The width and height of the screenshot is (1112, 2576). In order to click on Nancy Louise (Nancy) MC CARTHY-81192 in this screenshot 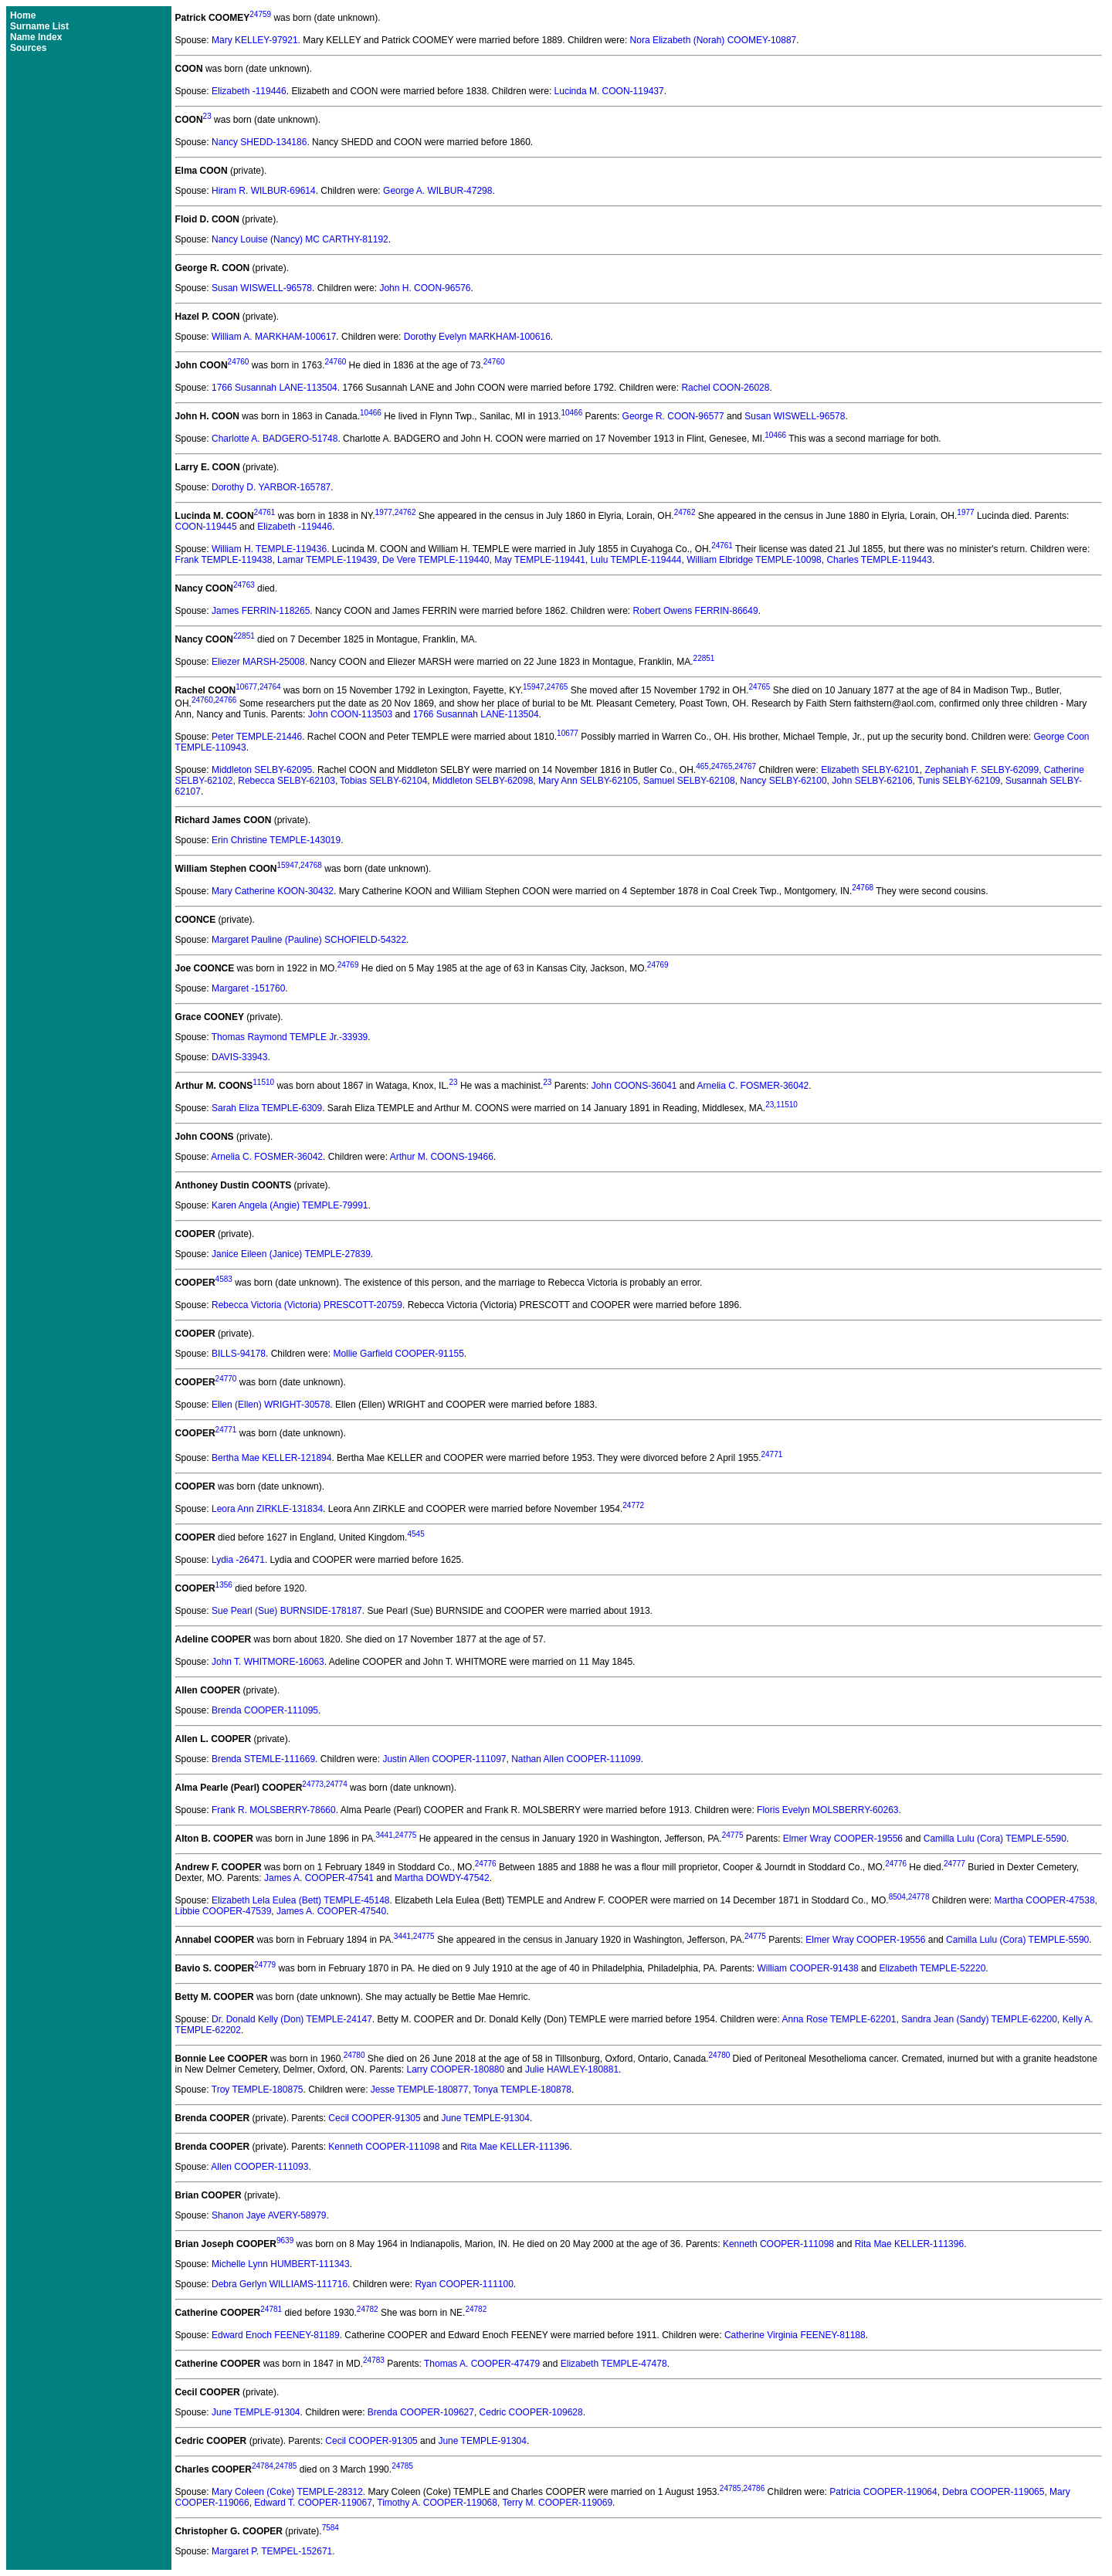, I will do `click(300, 239)`.